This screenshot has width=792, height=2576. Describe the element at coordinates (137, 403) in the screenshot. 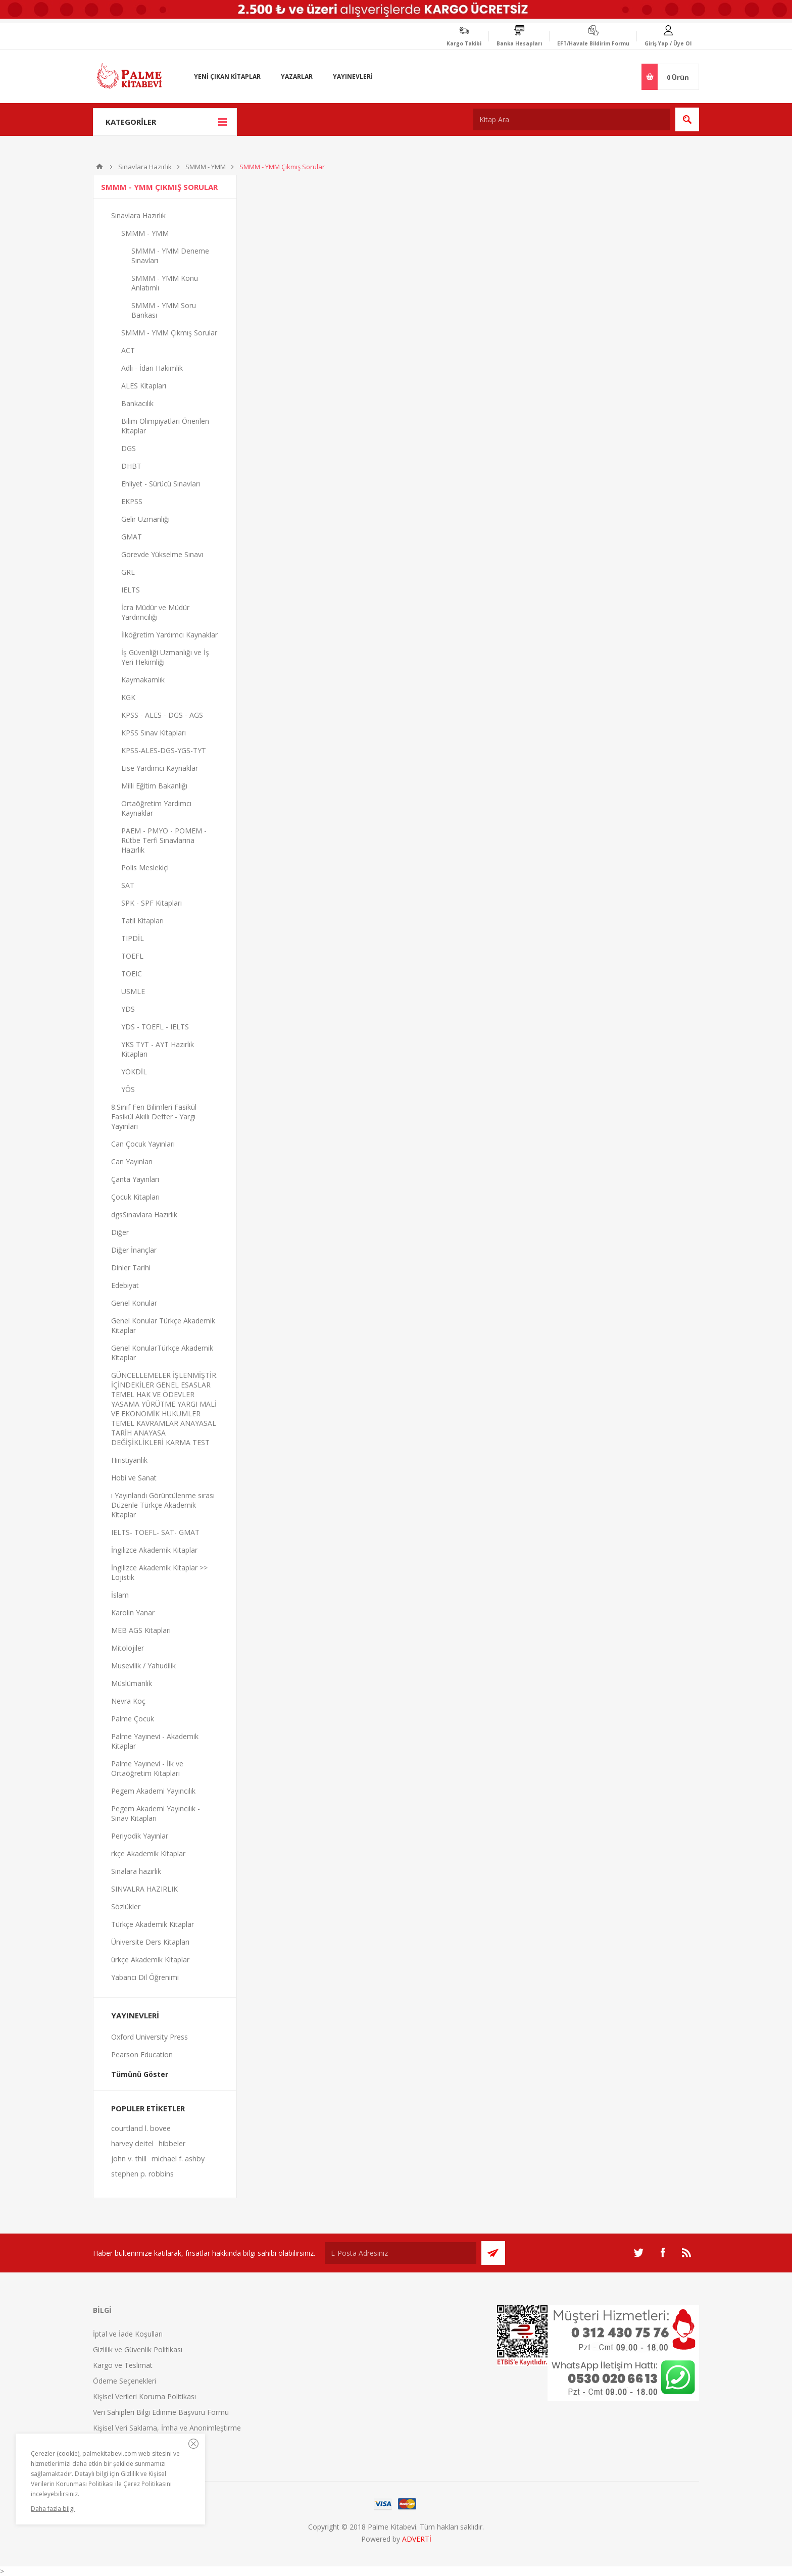

I see `Bankacılık` at that location.